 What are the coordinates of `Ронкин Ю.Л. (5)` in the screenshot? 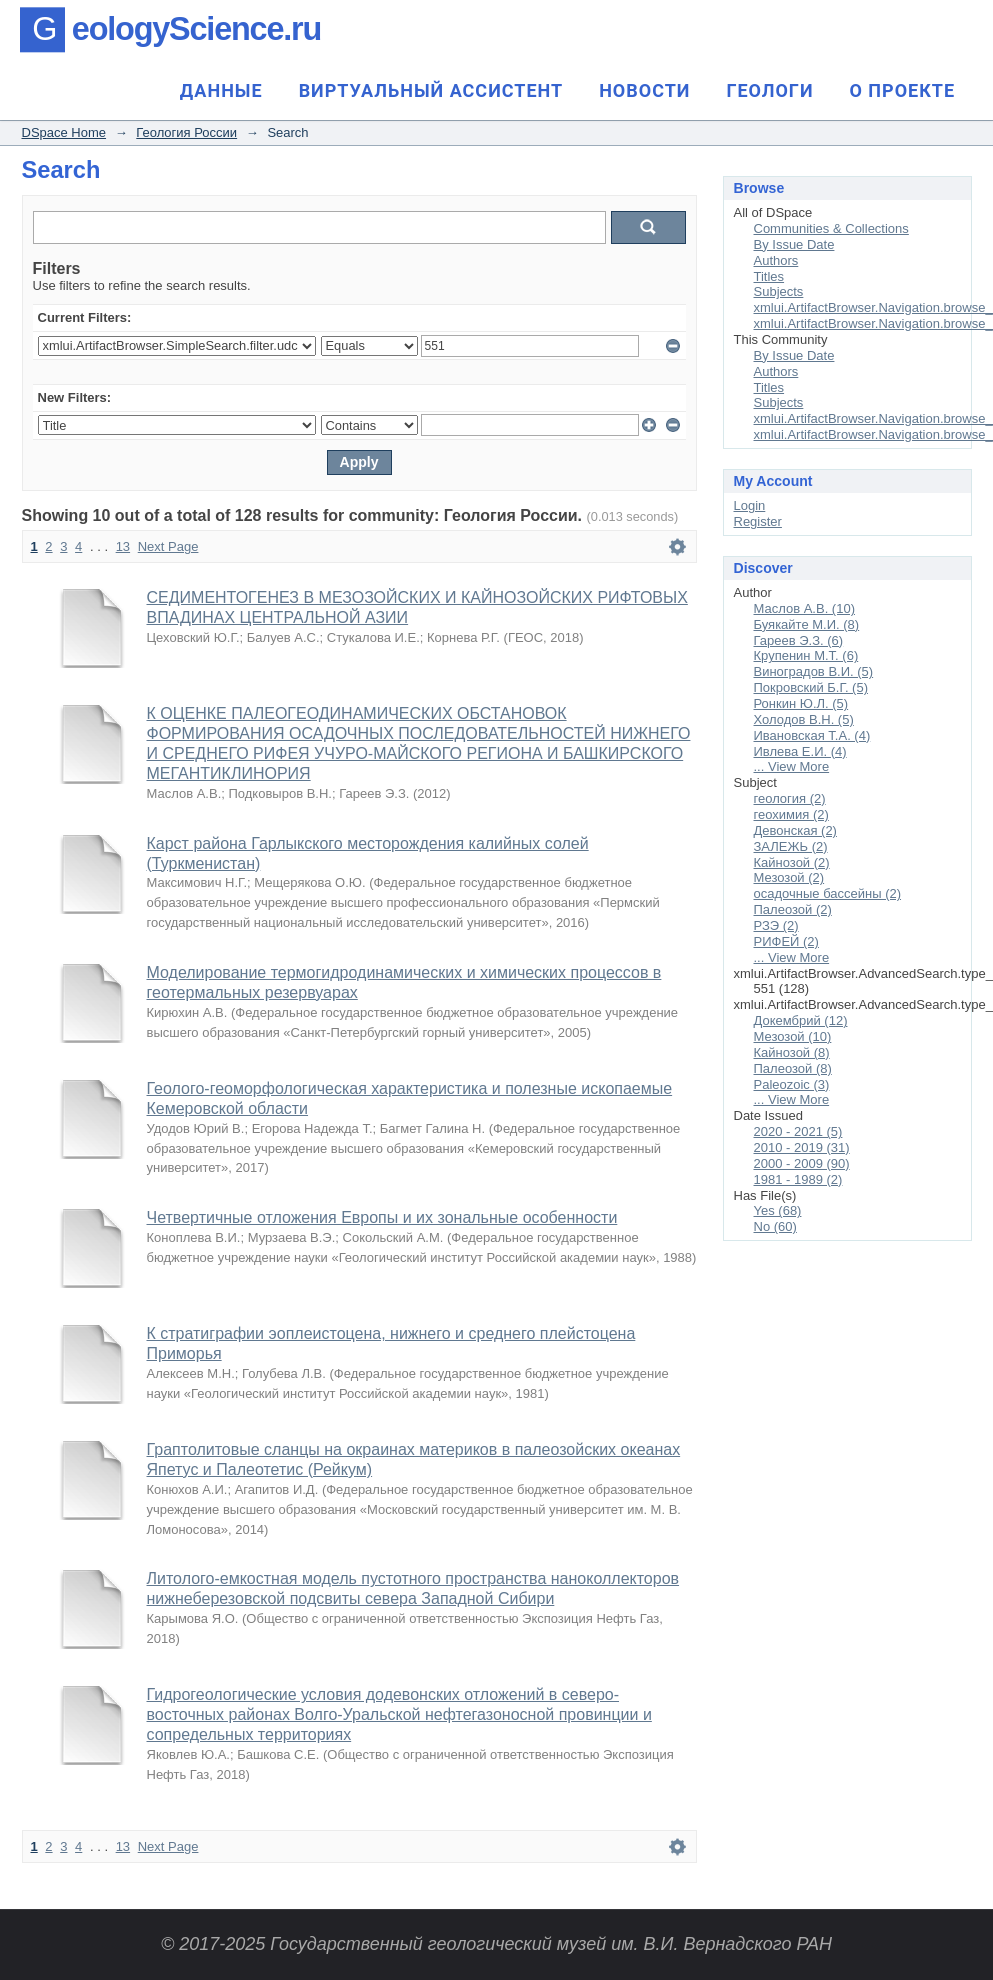 It's located at (801, 703).